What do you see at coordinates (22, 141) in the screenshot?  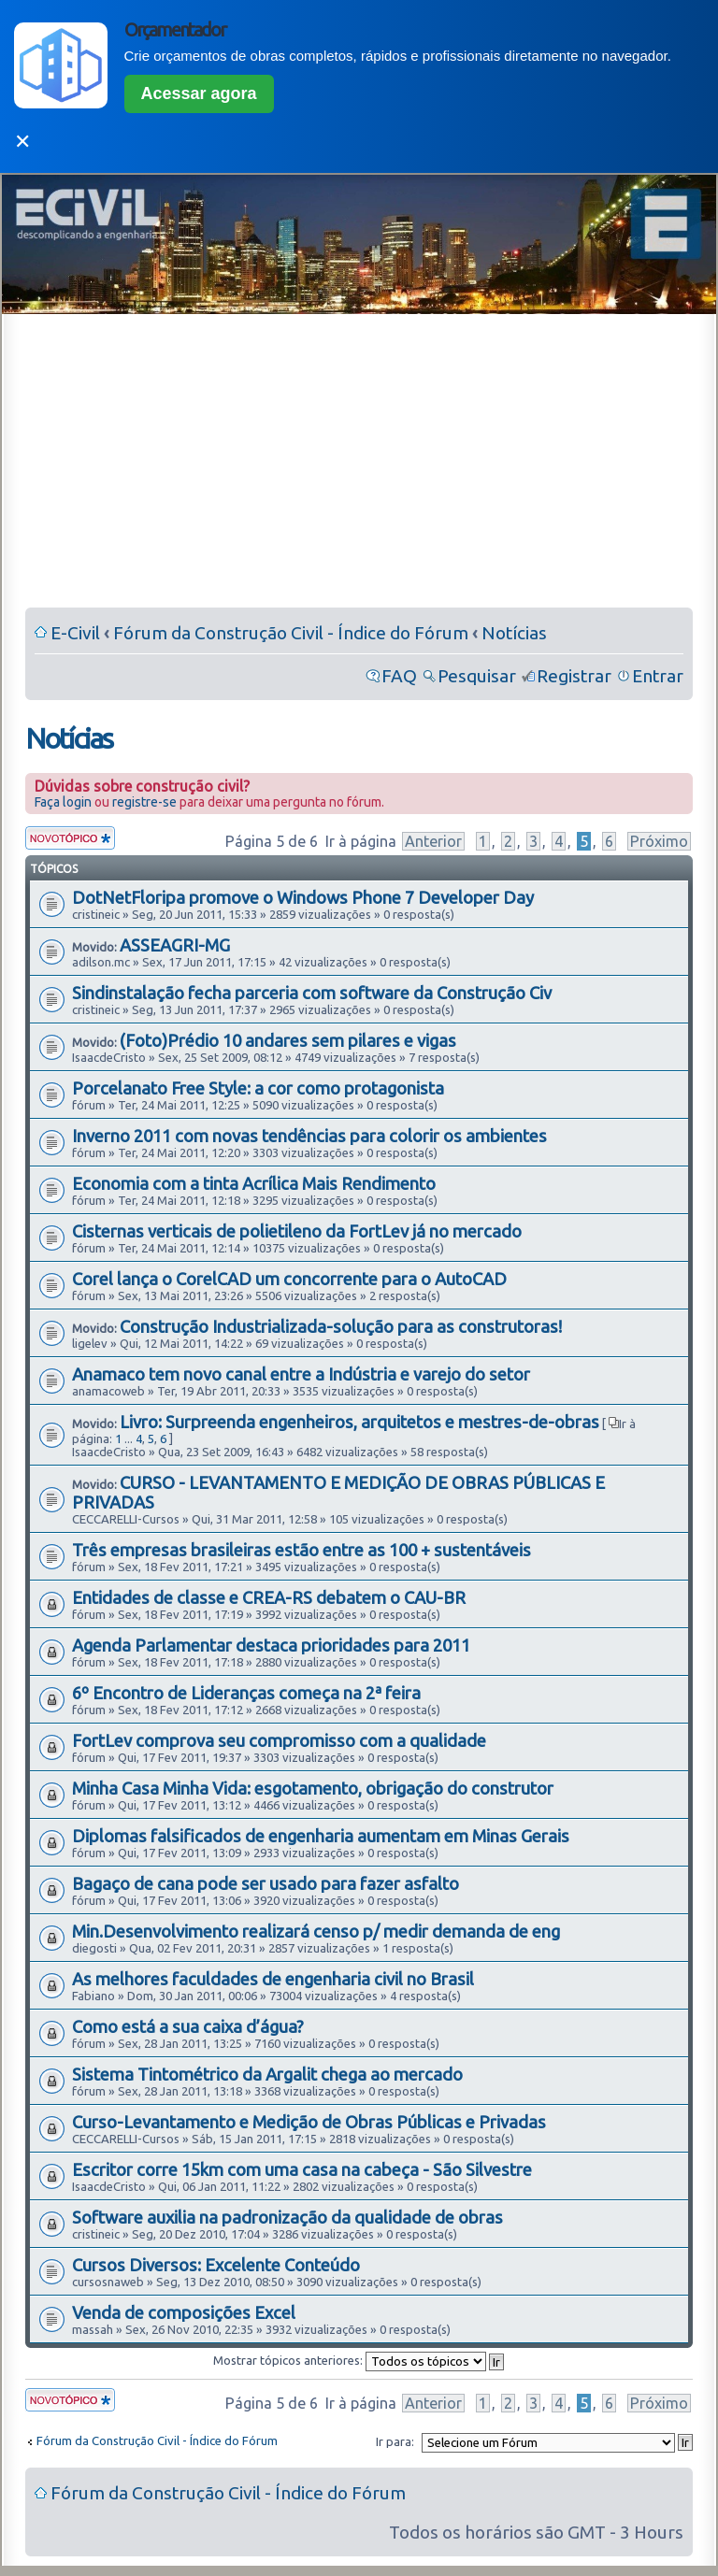 I see `✕ [Fechar]` at bounding box center [22, 141].